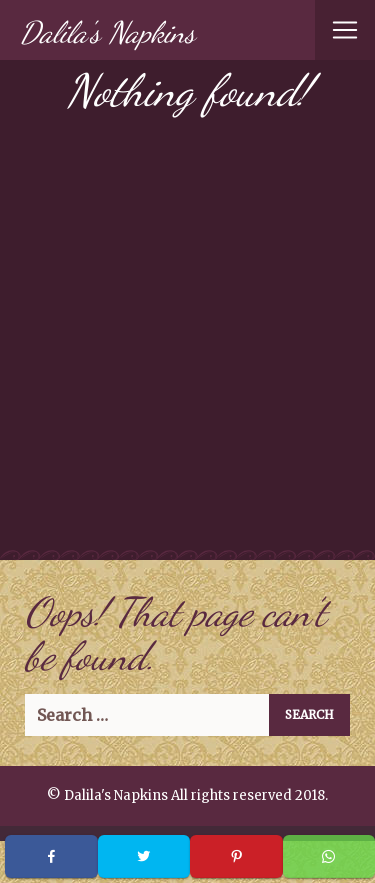 This screenshot has width=375, height=883. Describe the element at coordinates (345, 30) in the screenshot. I see `[Toggle navigation]` at that location.